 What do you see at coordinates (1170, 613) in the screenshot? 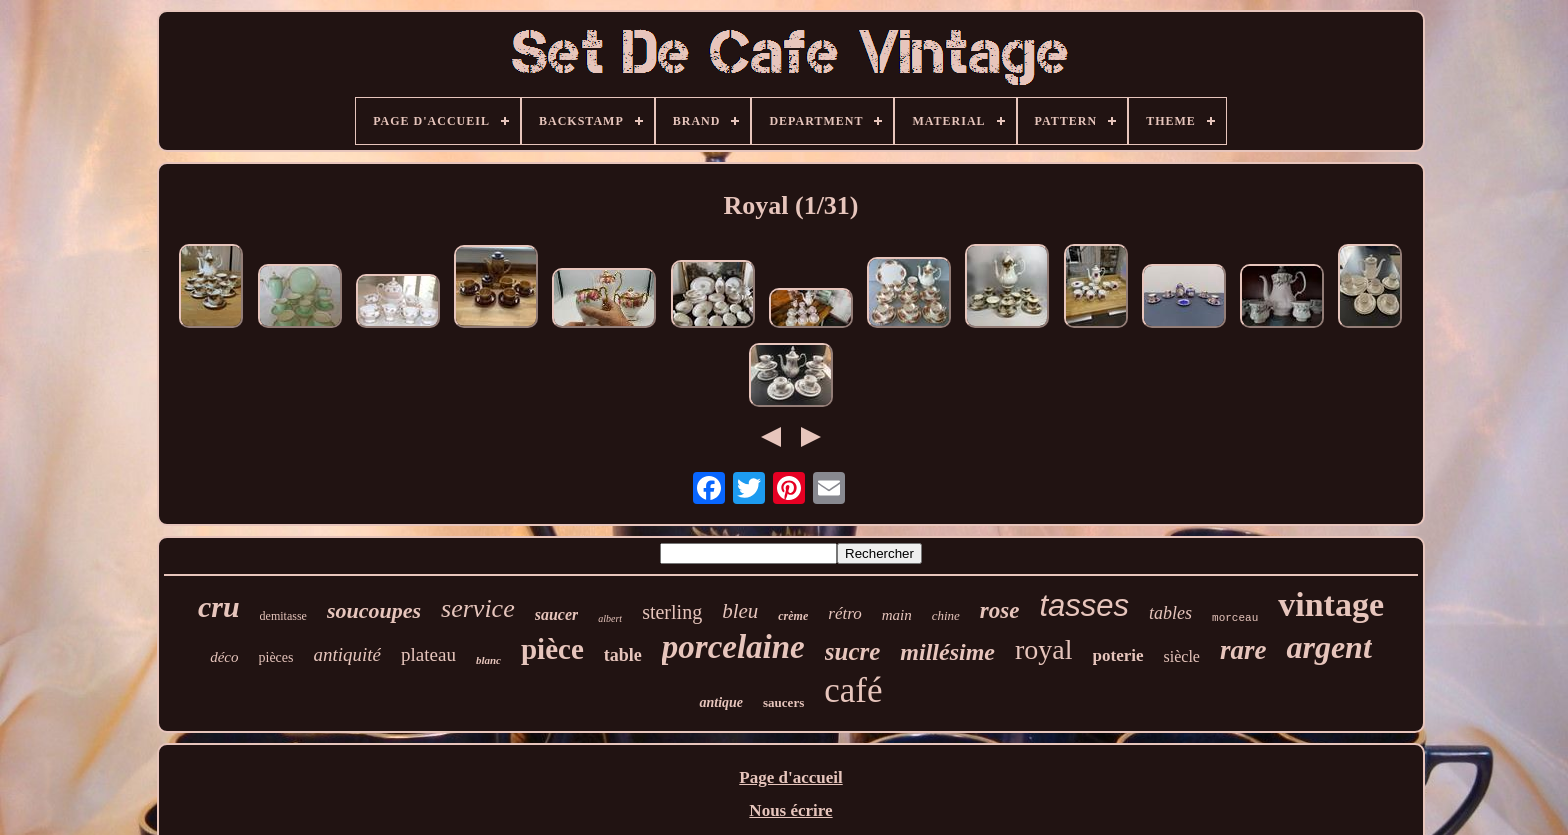
I see `tables` at bounding box center [1170, 613].